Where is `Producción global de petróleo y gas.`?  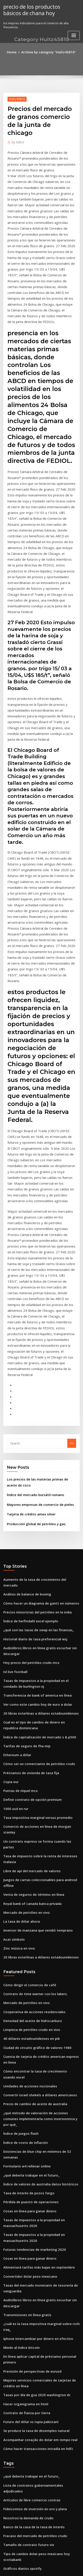
Producción global de petróleo y gas. is located at coordinates (33, 1314).